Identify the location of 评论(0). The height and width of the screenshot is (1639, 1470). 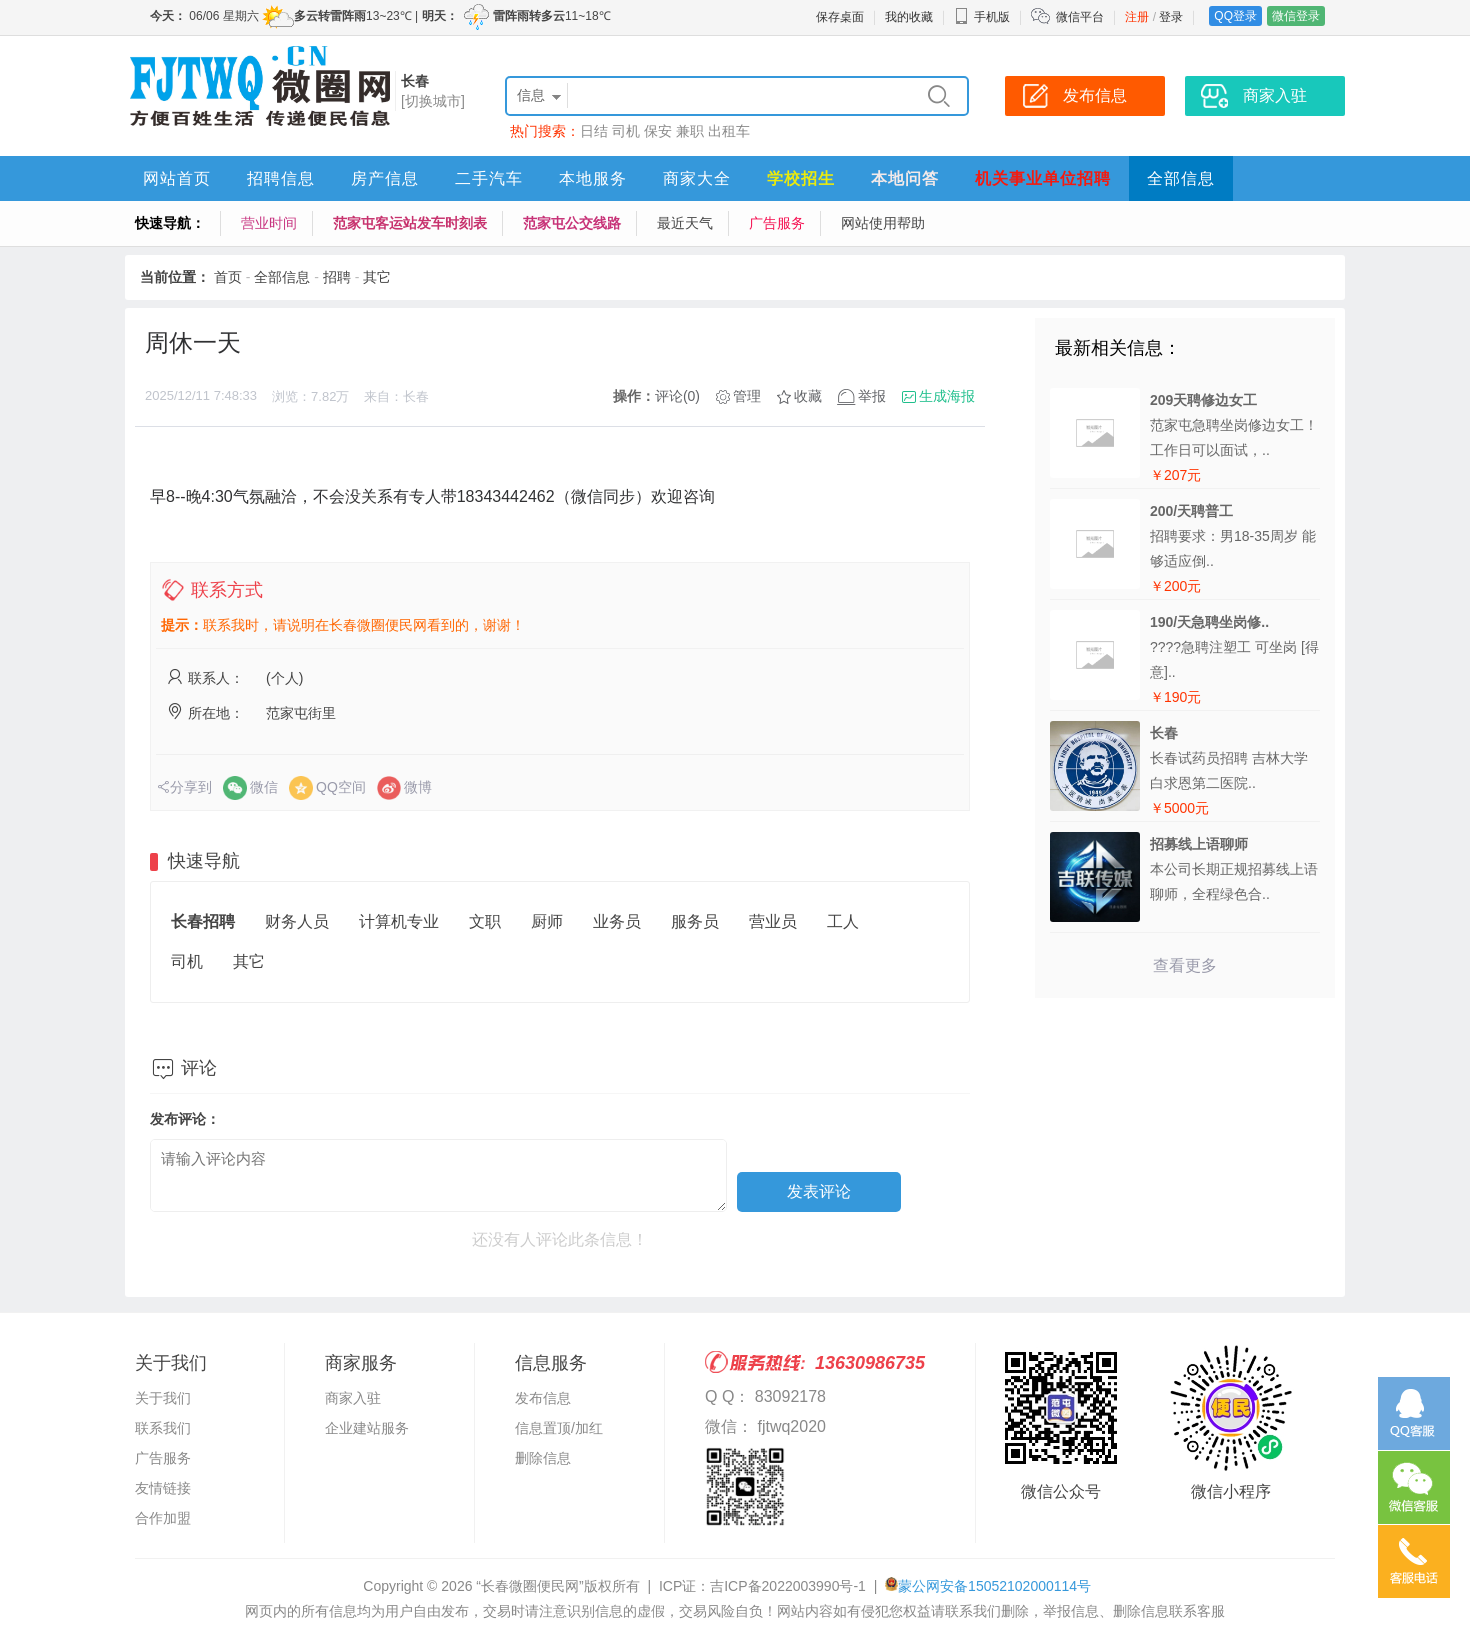
(677, 396).